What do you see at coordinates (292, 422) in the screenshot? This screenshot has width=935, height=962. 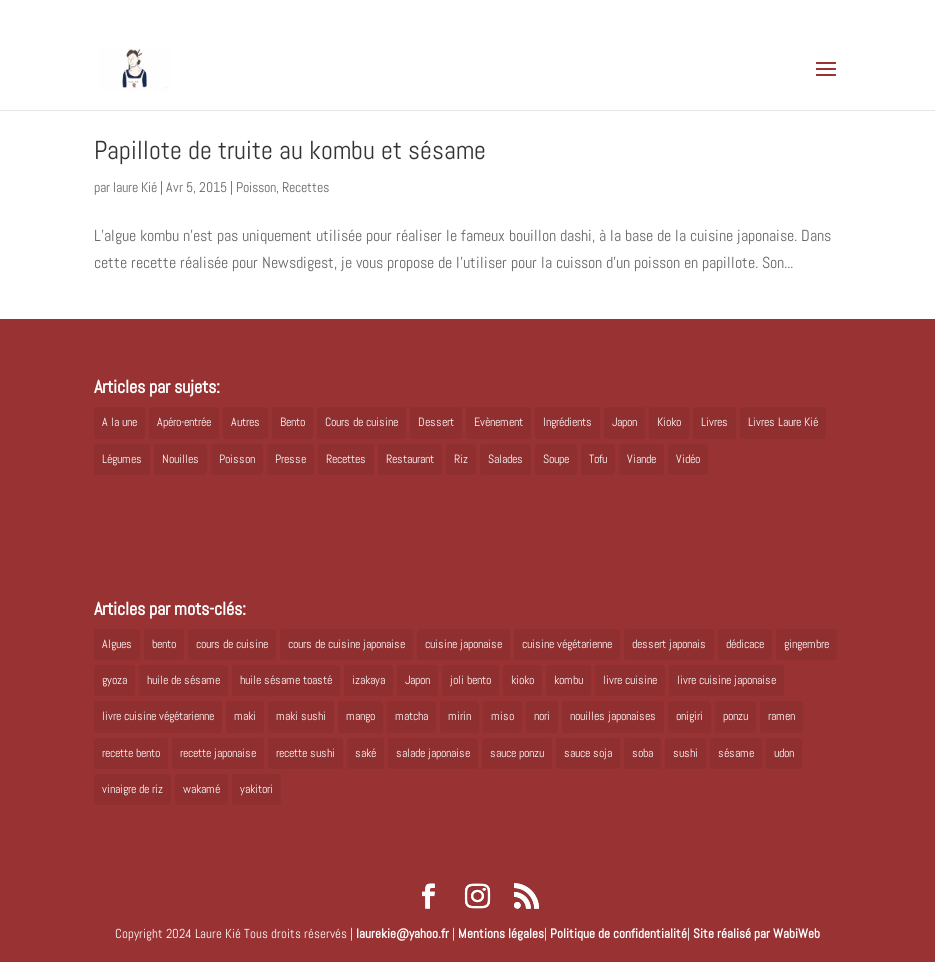 I see `Bento [Bento (16 éléments)]` at bounding box center [292, 422].